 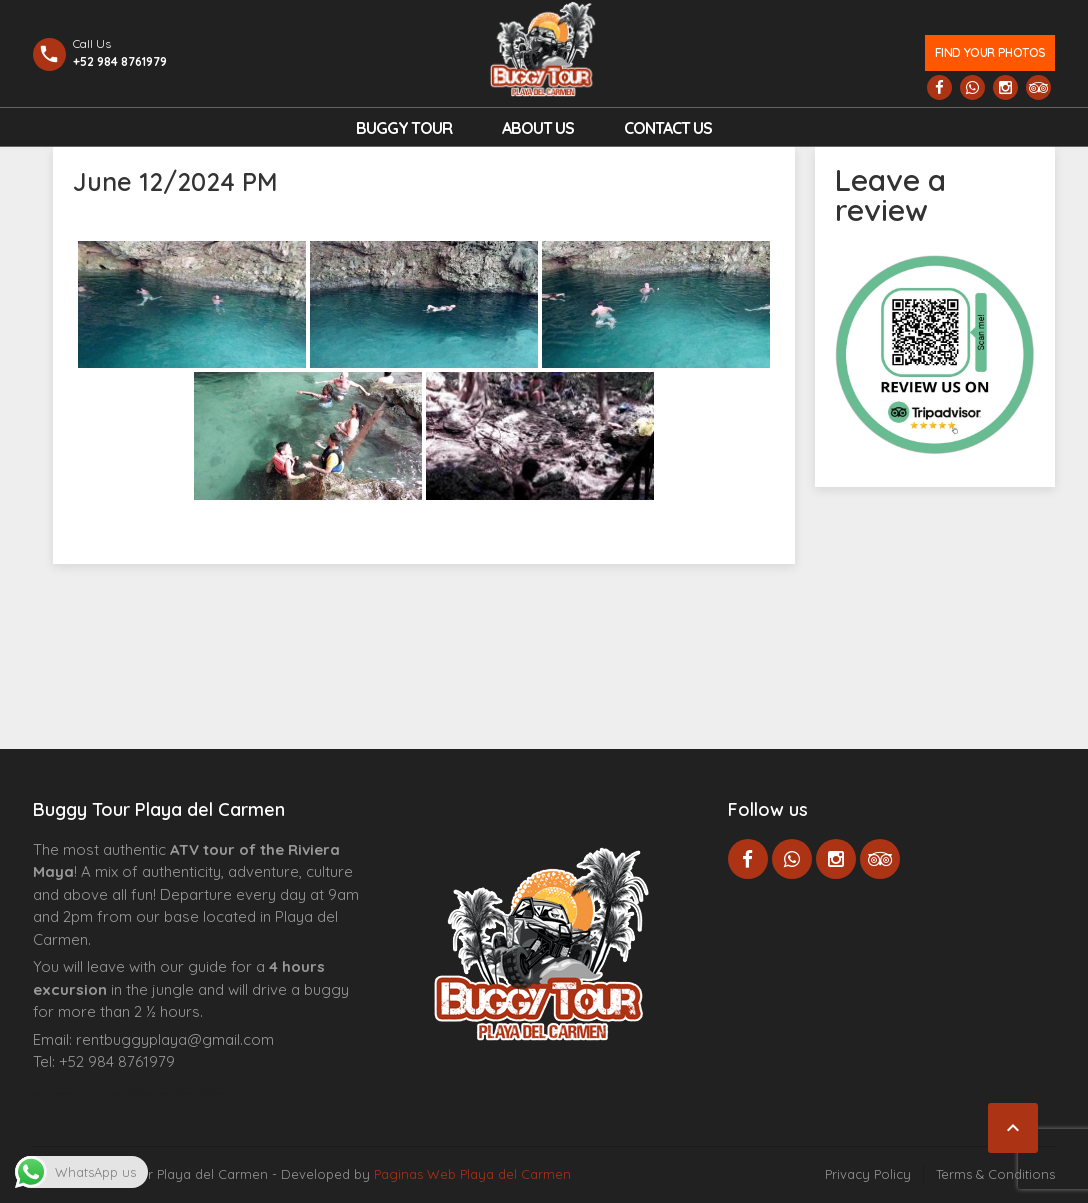 What do you see at coordinates (404, 128) in the screenshot?
I see `Buggy Tour` at bounding box center [404, 128].